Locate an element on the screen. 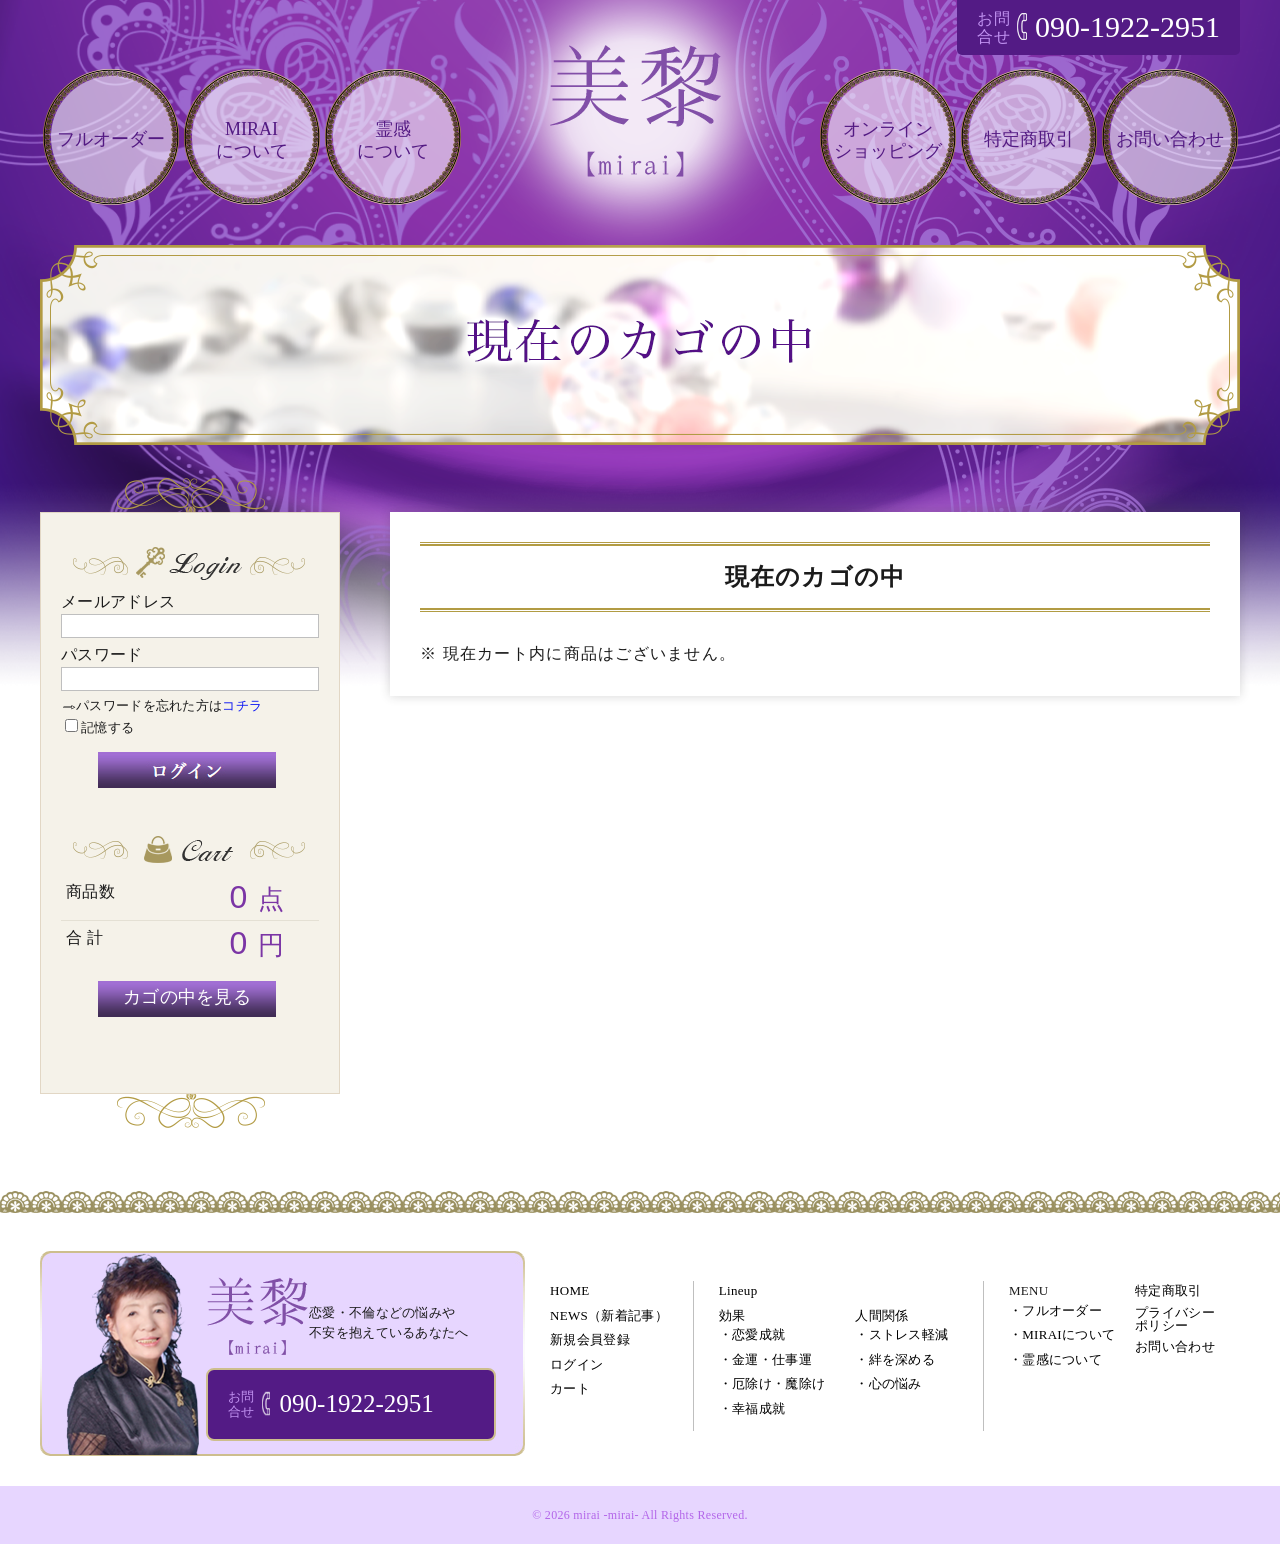 The width and height of the screenshot is (1280, 1544). ブレスレット・パワーストーン・オーダーメイドアクセサリー 通販｜美黎 -mirai- is located at coordinates (257, 1315).